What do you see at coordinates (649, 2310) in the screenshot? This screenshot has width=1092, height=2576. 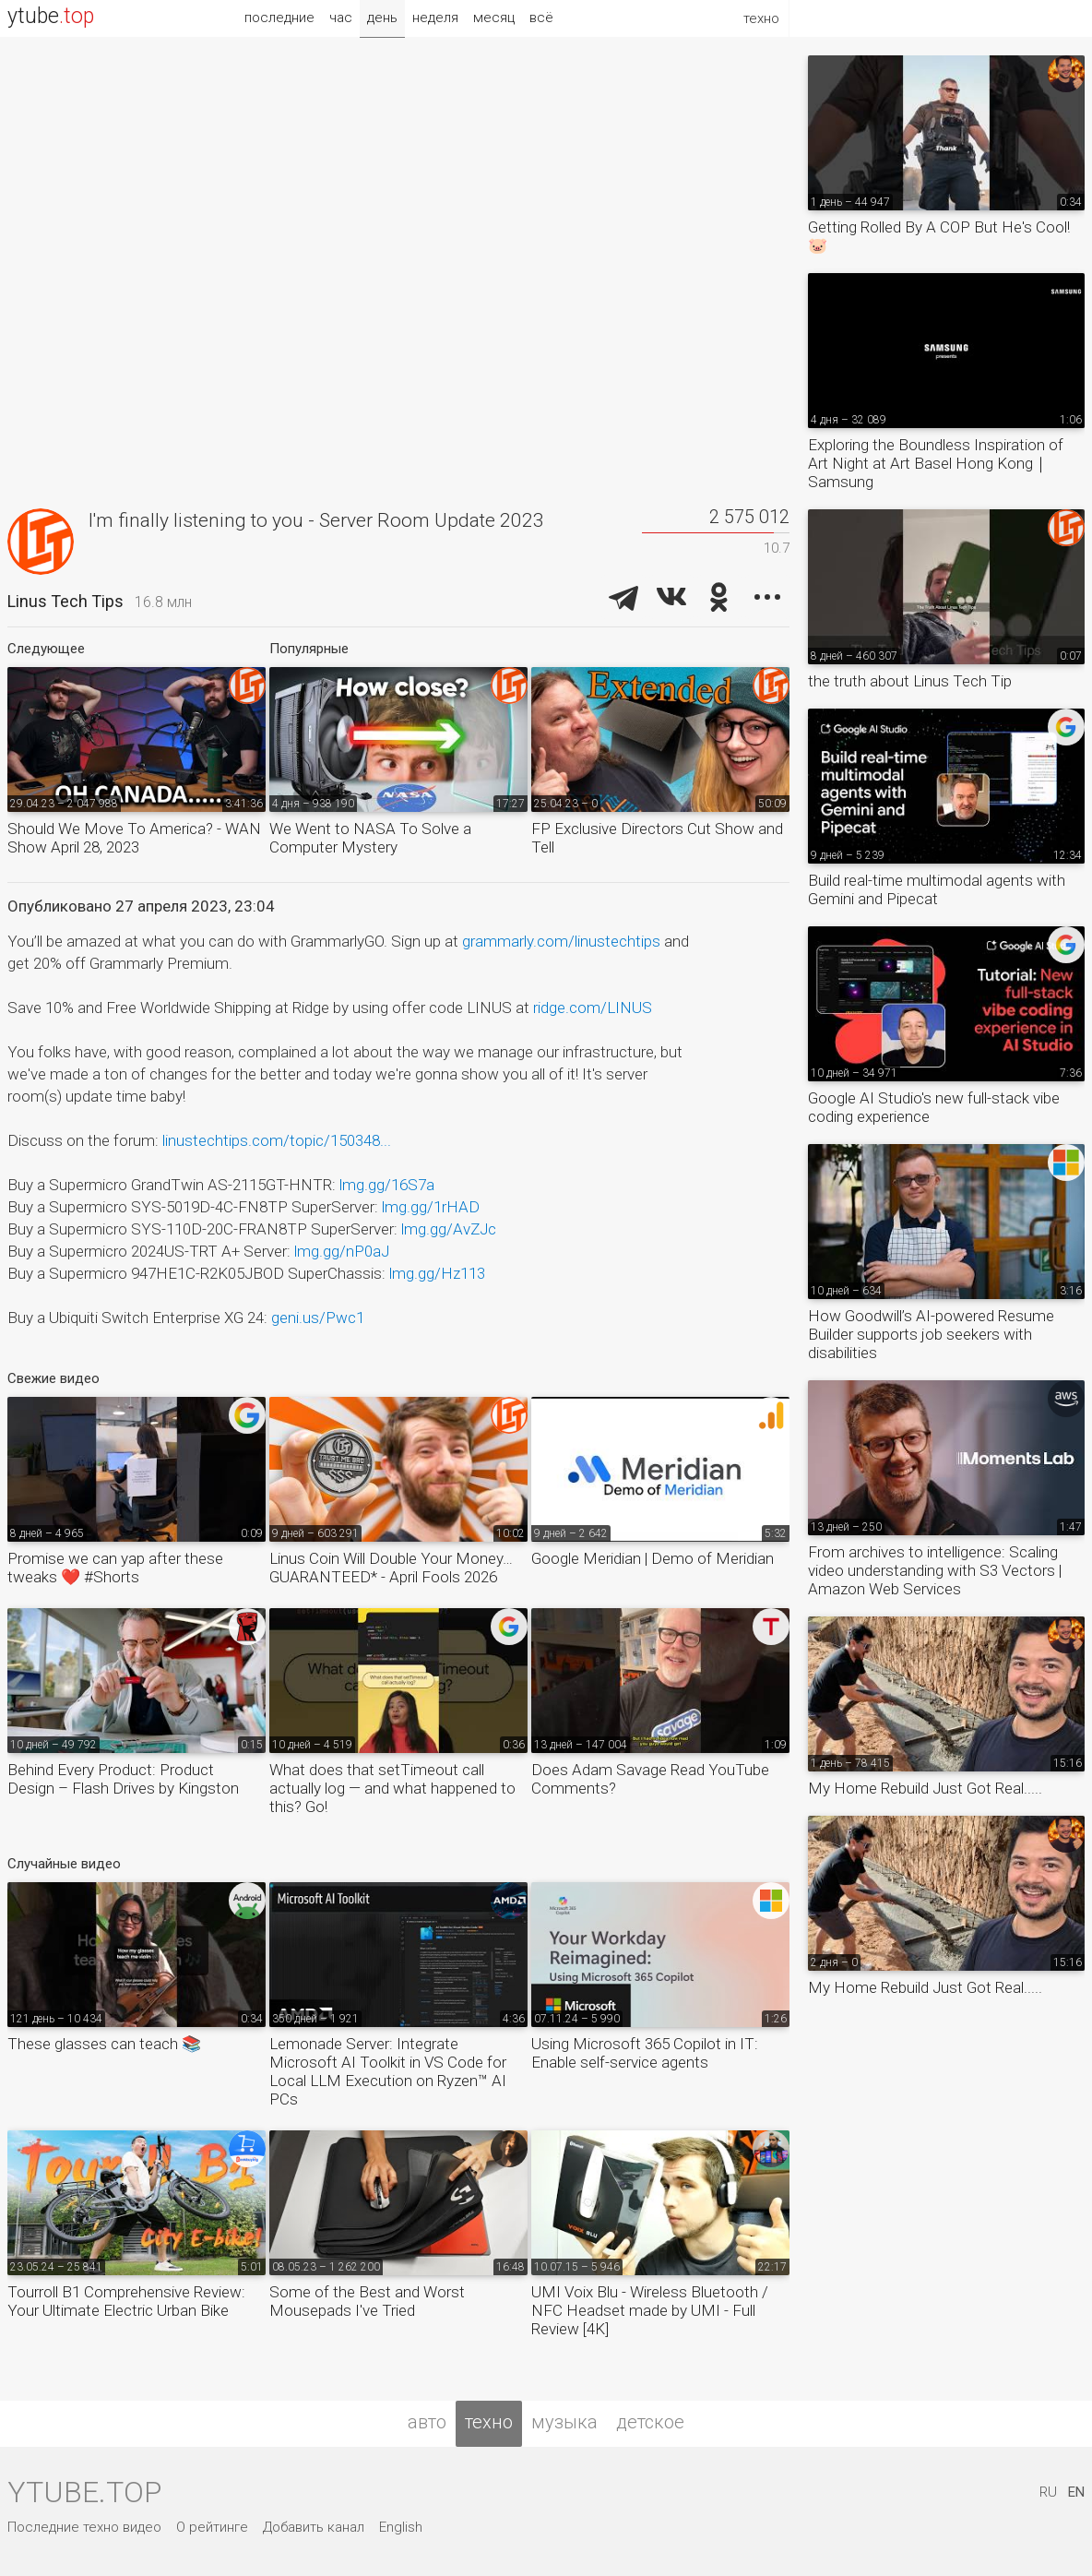 I see `UMI Voix Blu - Wireless Bluetooth / NFC Headset made by UMI - Full Review [4K]` at bounding box center [649, 2310].